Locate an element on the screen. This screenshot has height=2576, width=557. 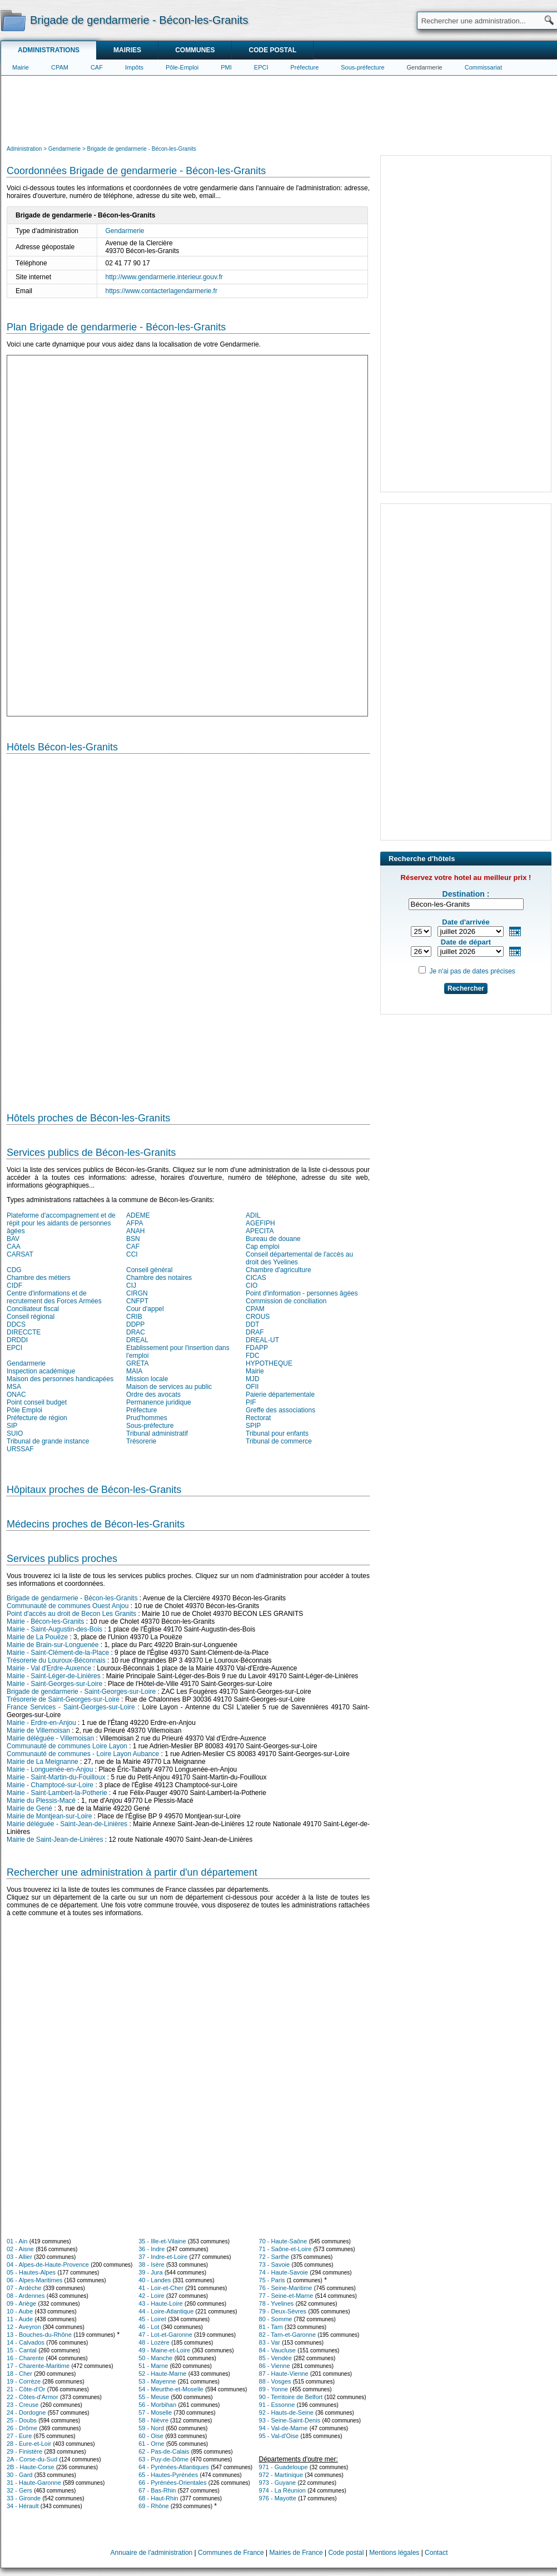
MSA is located at coordinates (14, 1387).